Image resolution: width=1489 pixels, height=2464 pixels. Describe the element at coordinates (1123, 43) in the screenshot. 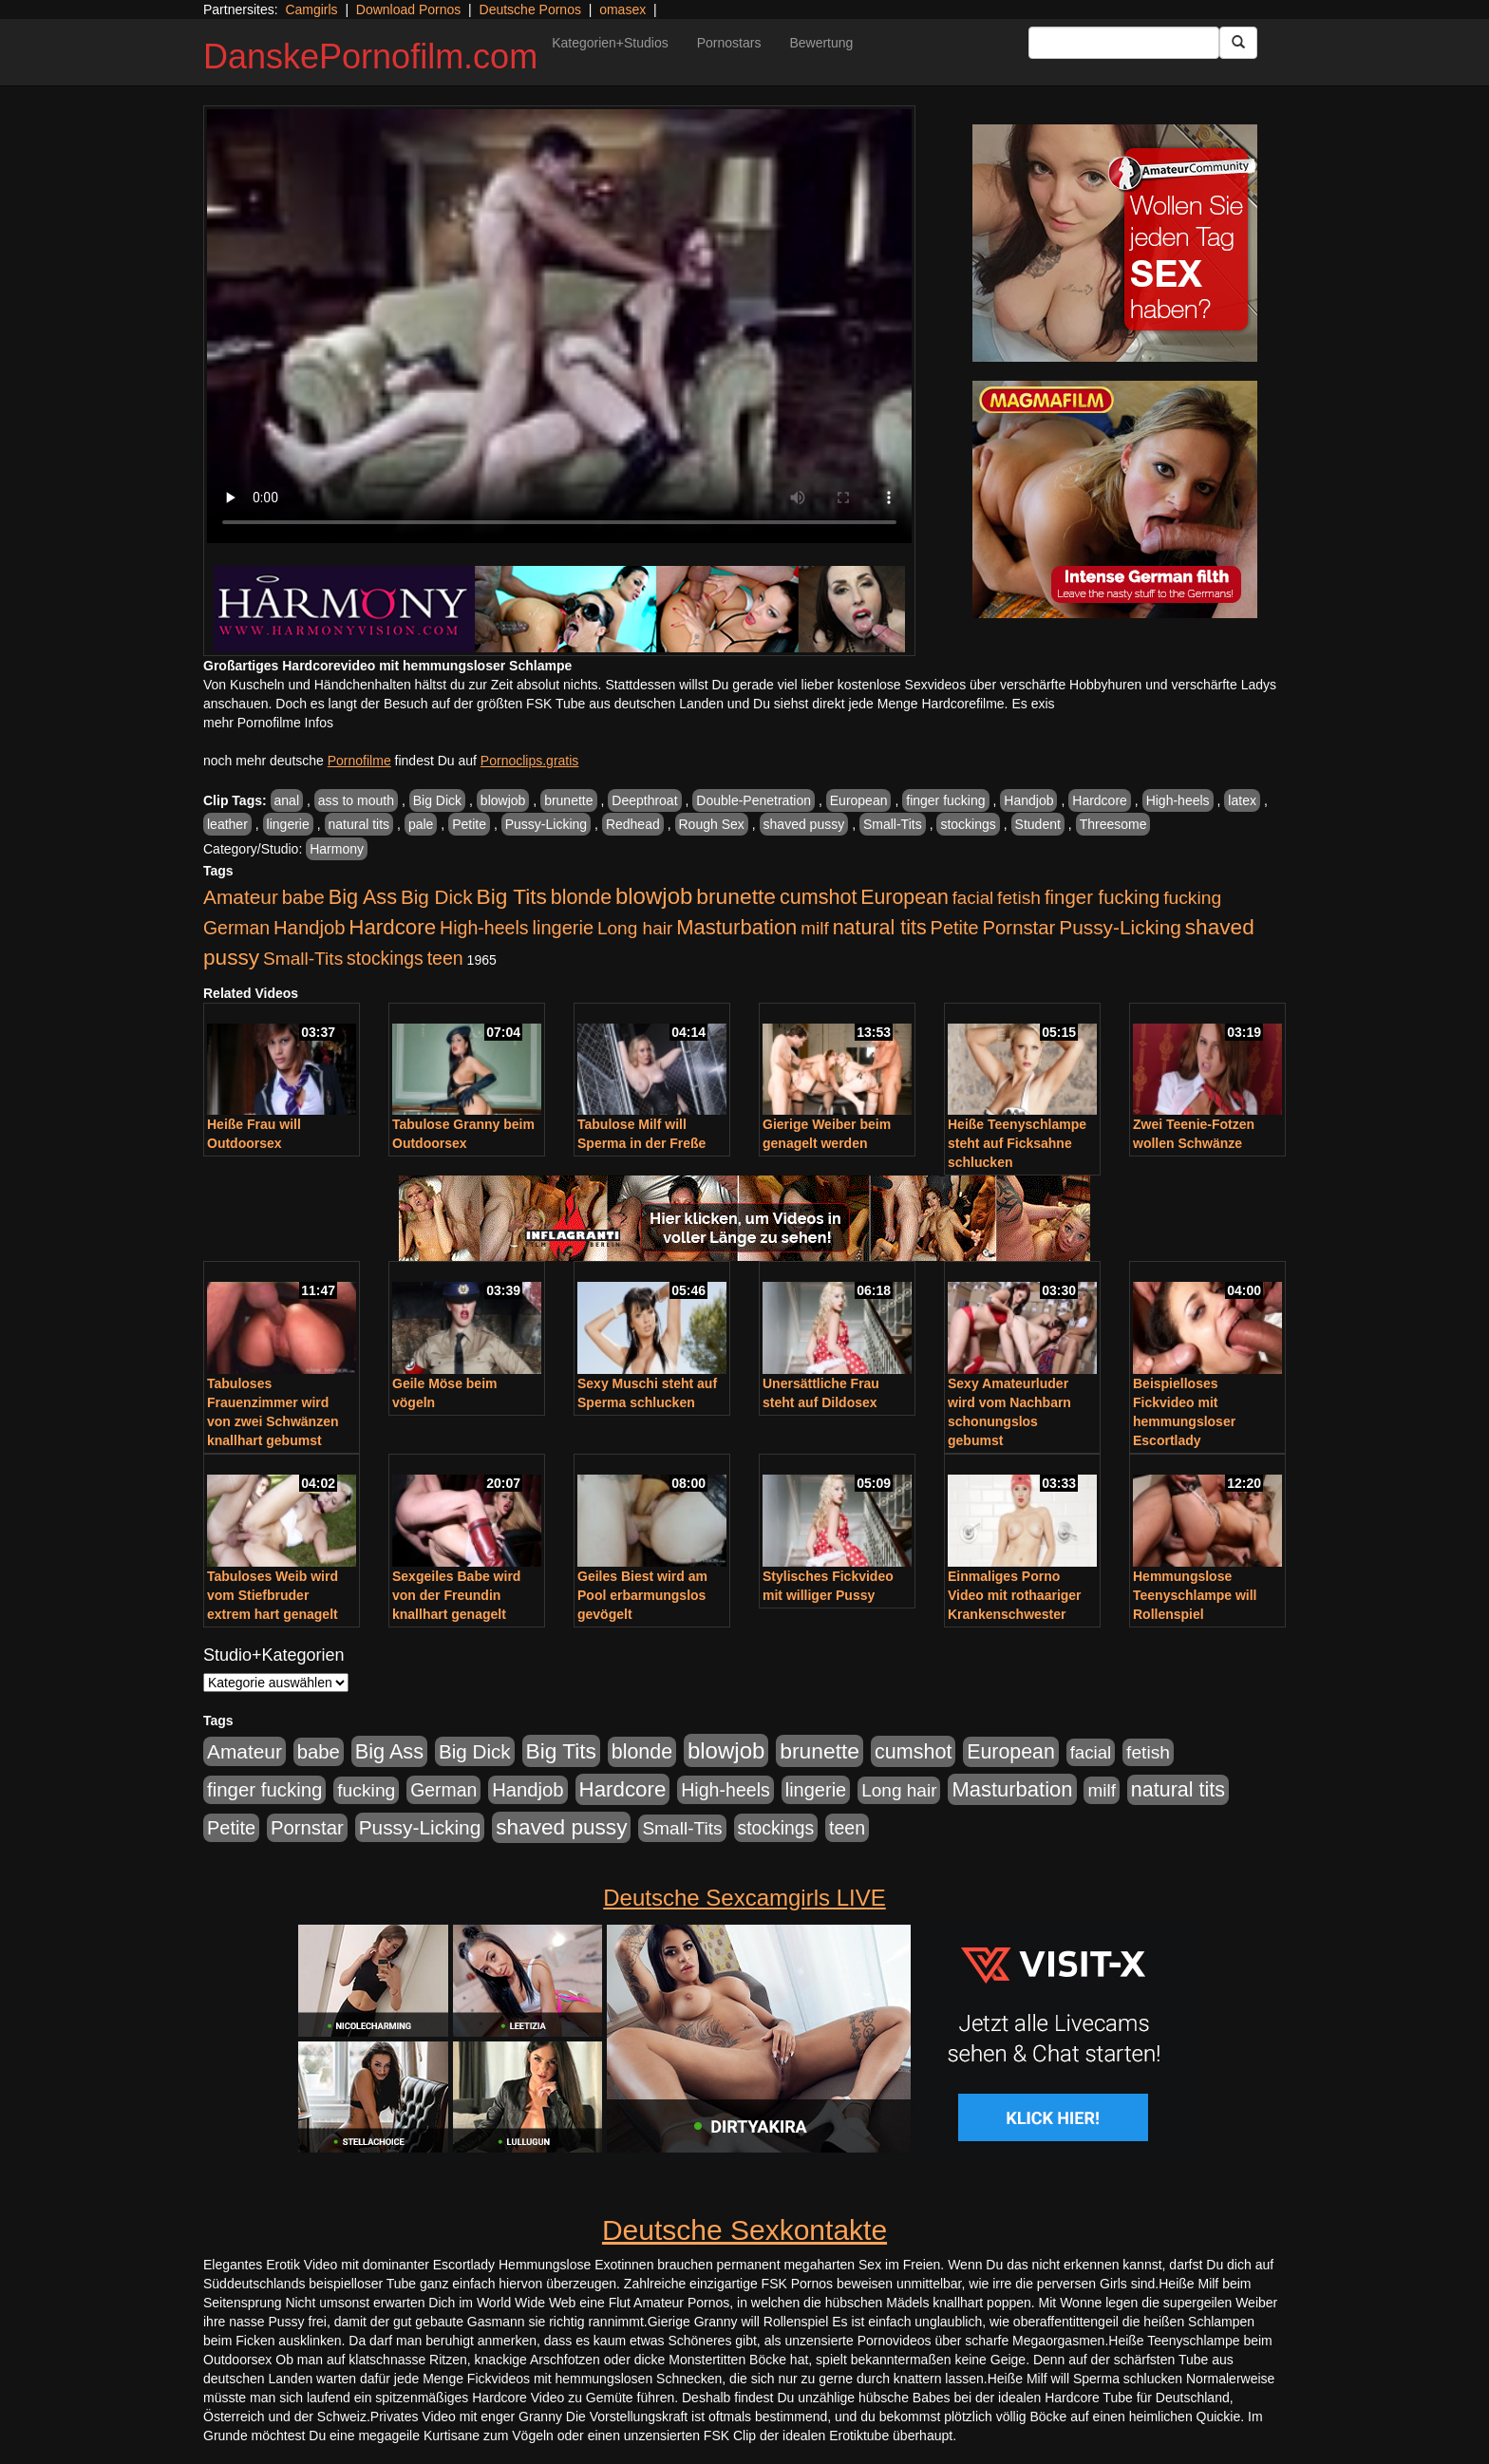

I see `[Search Input Field]` at that location.